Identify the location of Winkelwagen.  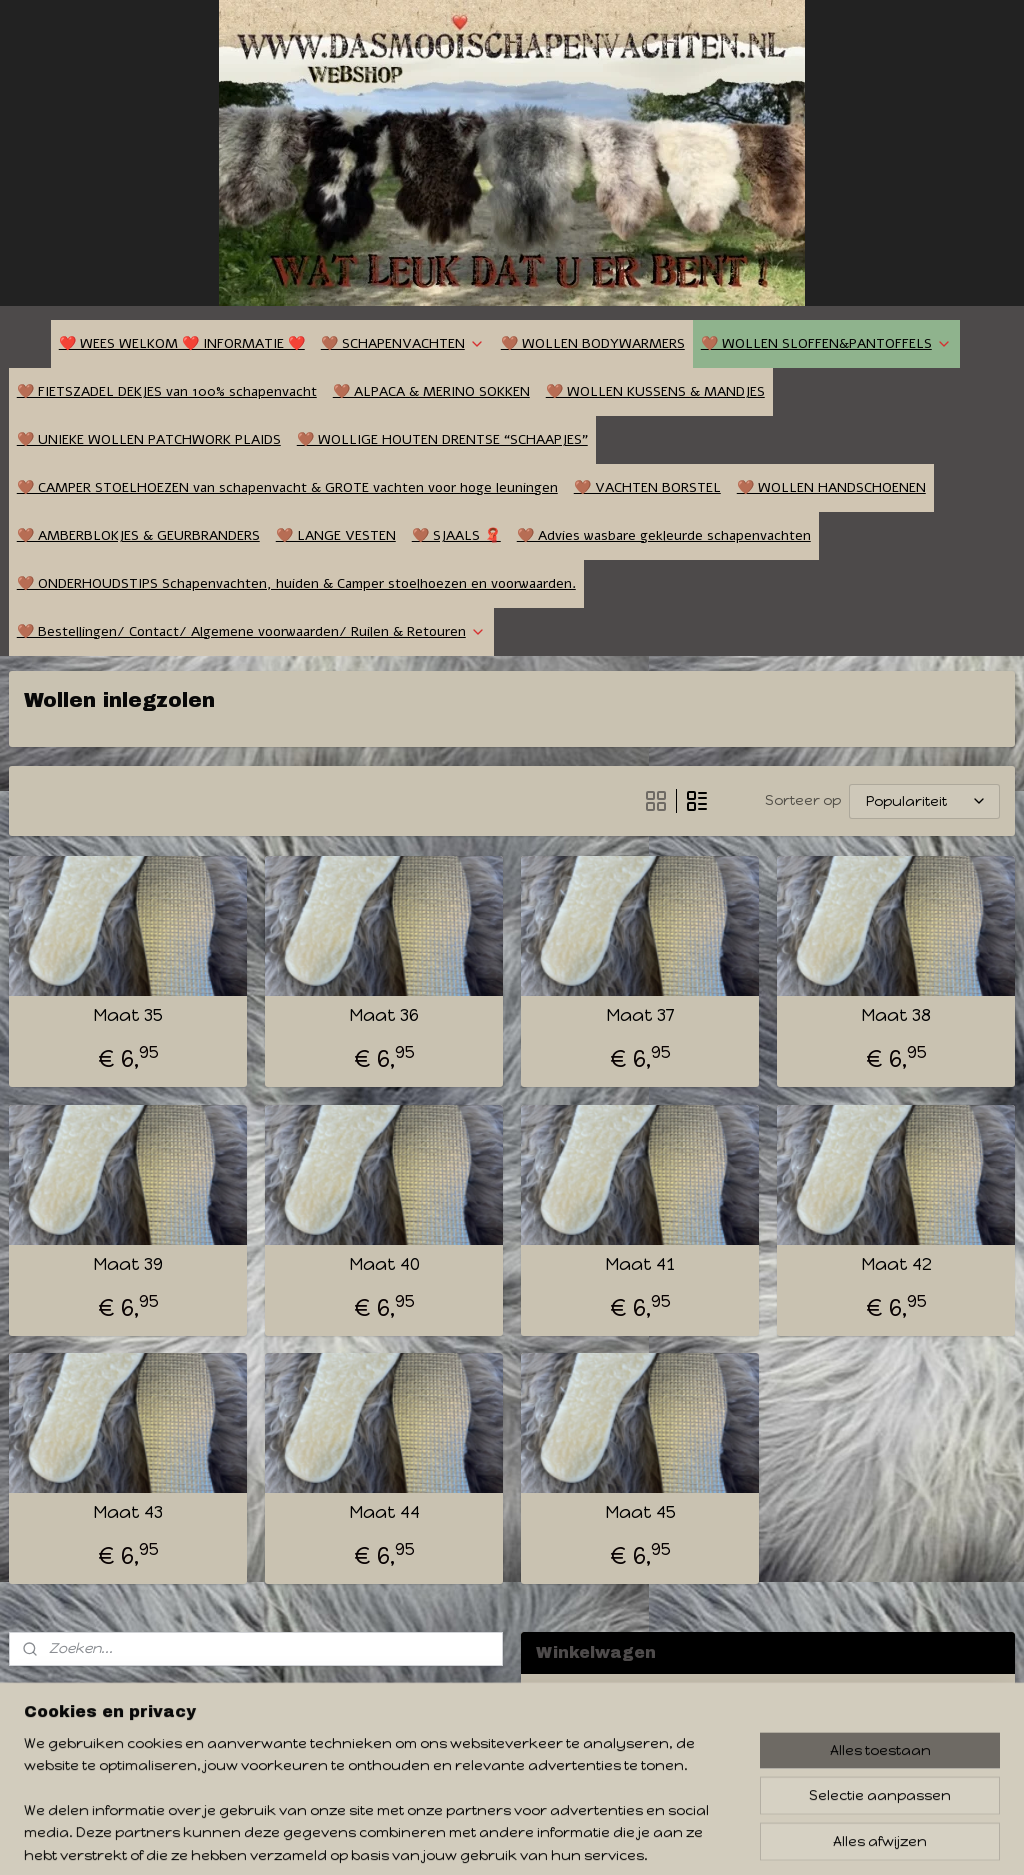
(600, 1754).